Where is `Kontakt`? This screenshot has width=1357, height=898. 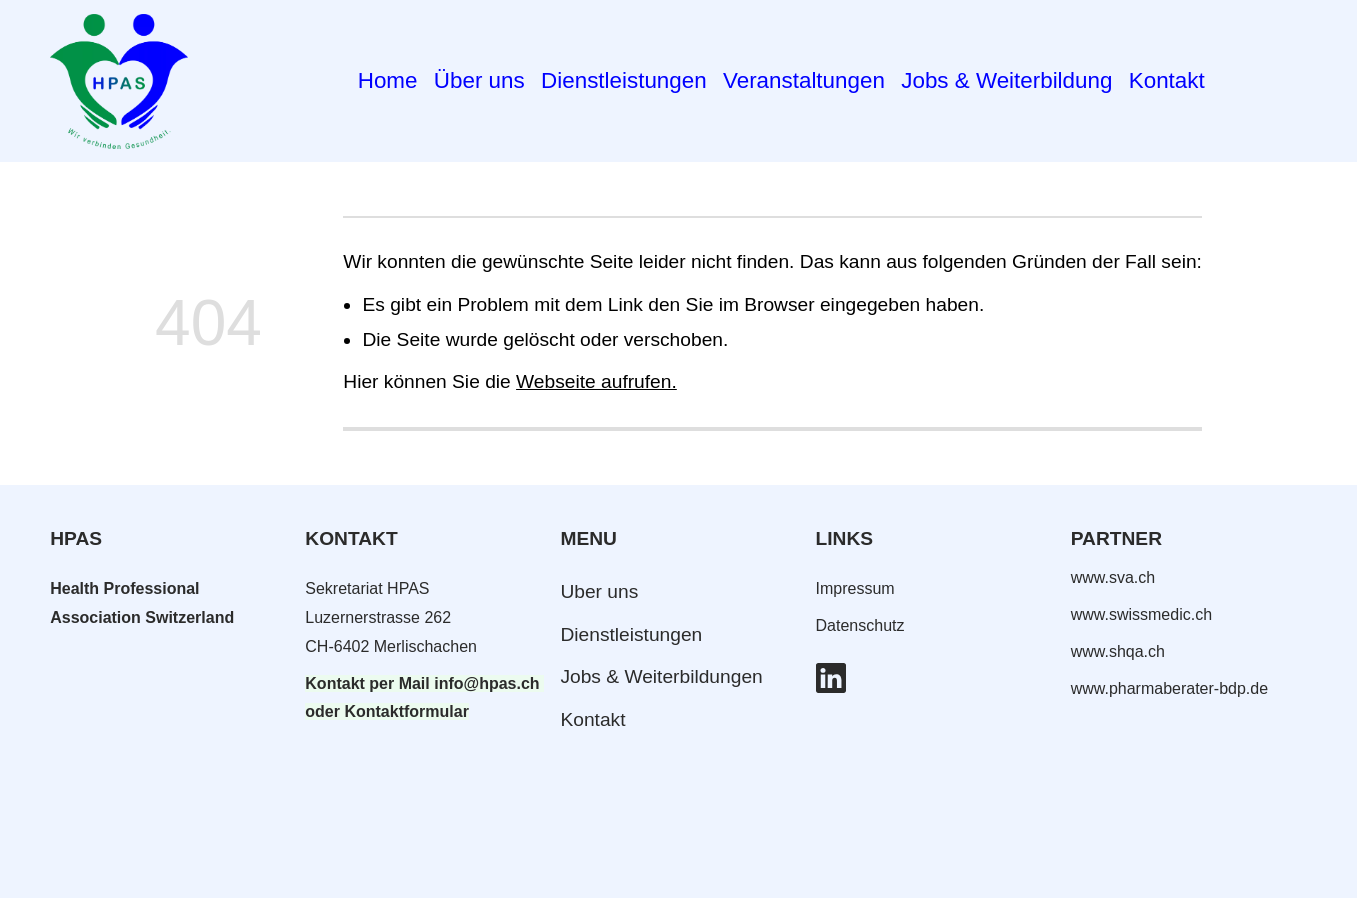
Kontakt is located at coordinates (1167, 80).